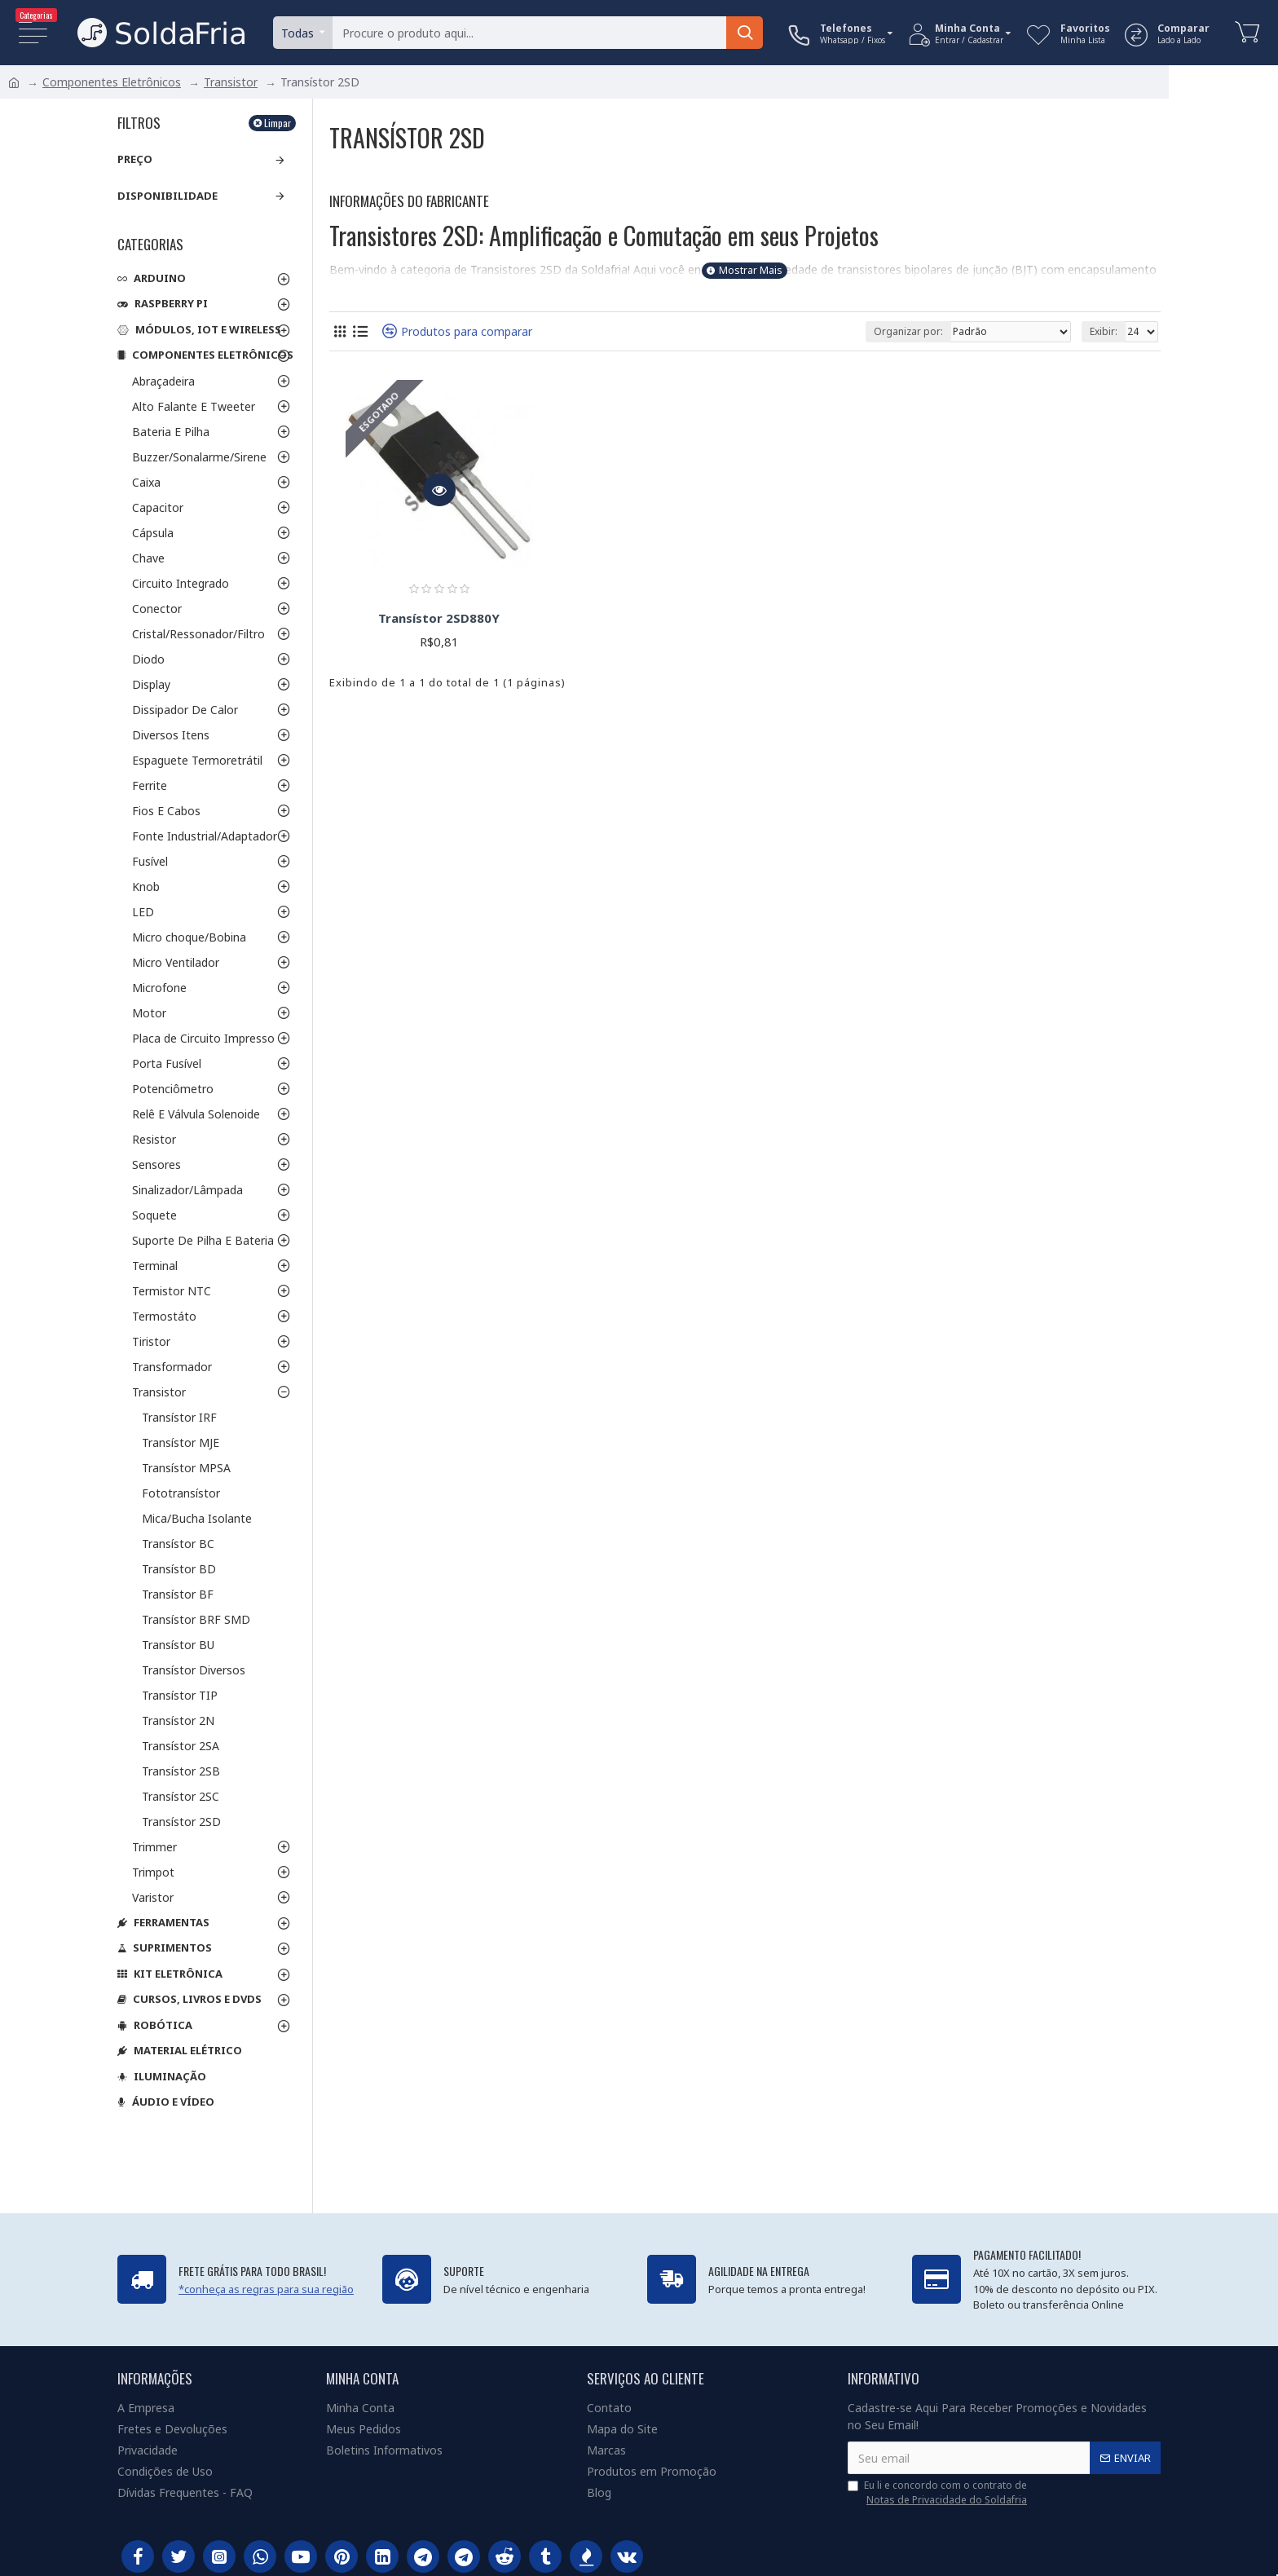 The width and height of the screenshot is (1278, 2576). I want to click on Componentes Eletrônicos, so click(111, 82).